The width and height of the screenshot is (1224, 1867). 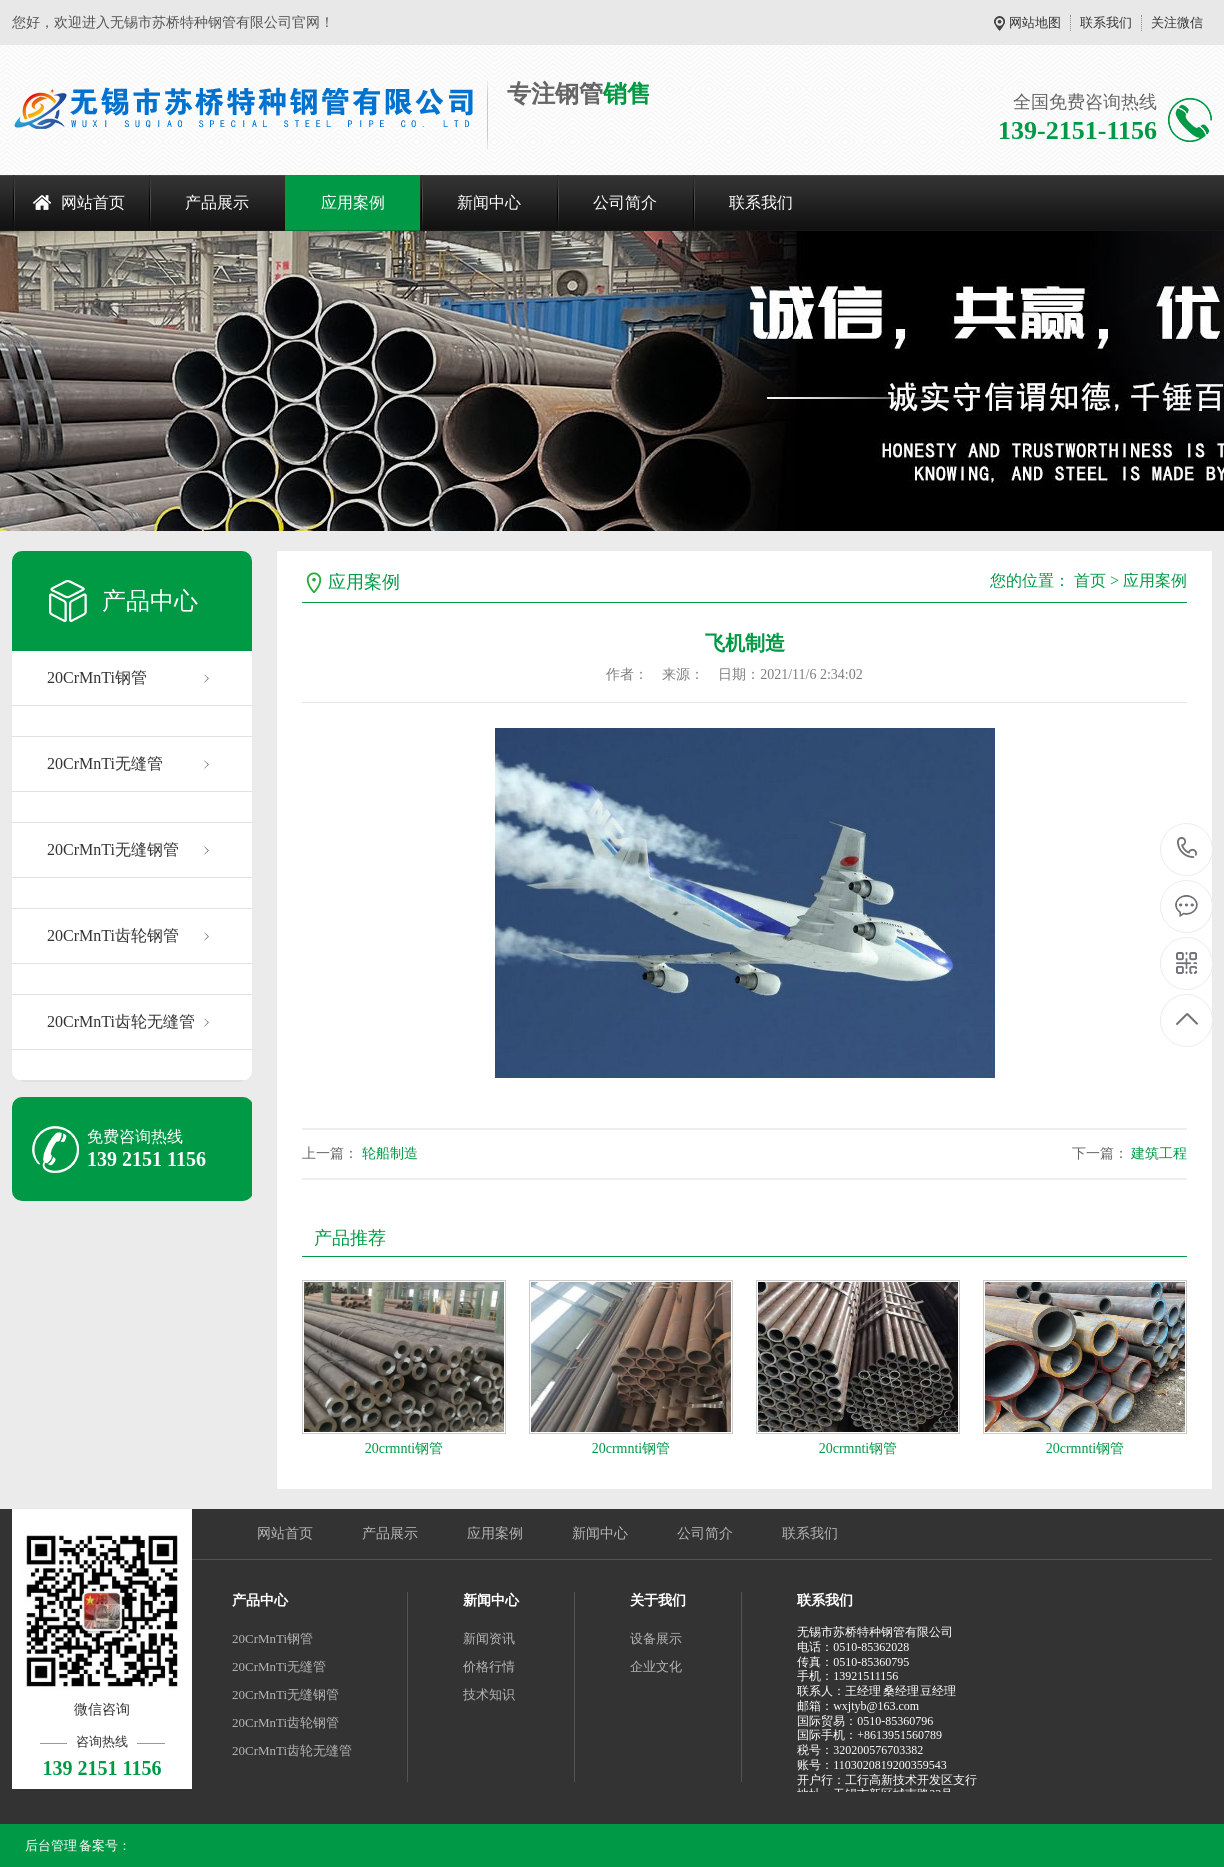 I want to click on 企业文化, so click(x=656, y=1666).